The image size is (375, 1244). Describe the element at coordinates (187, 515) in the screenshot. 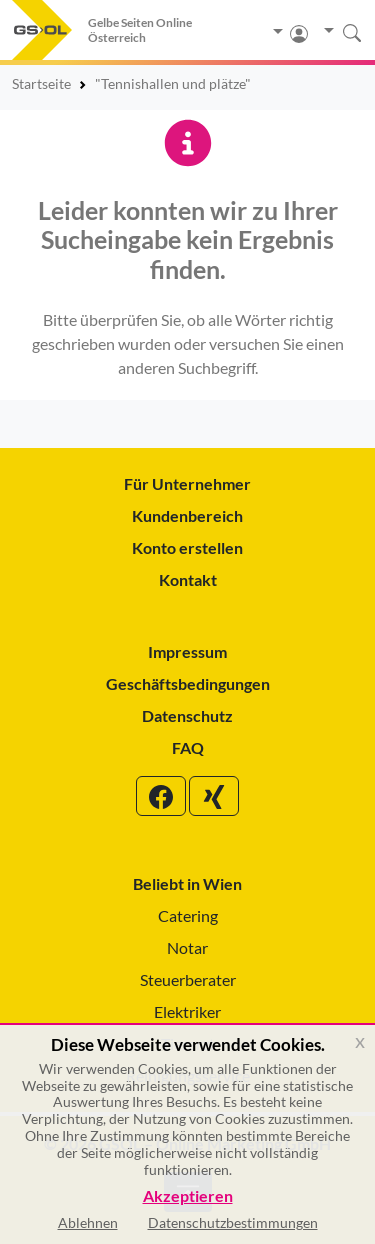

I see `Kundenbereich` at that location.